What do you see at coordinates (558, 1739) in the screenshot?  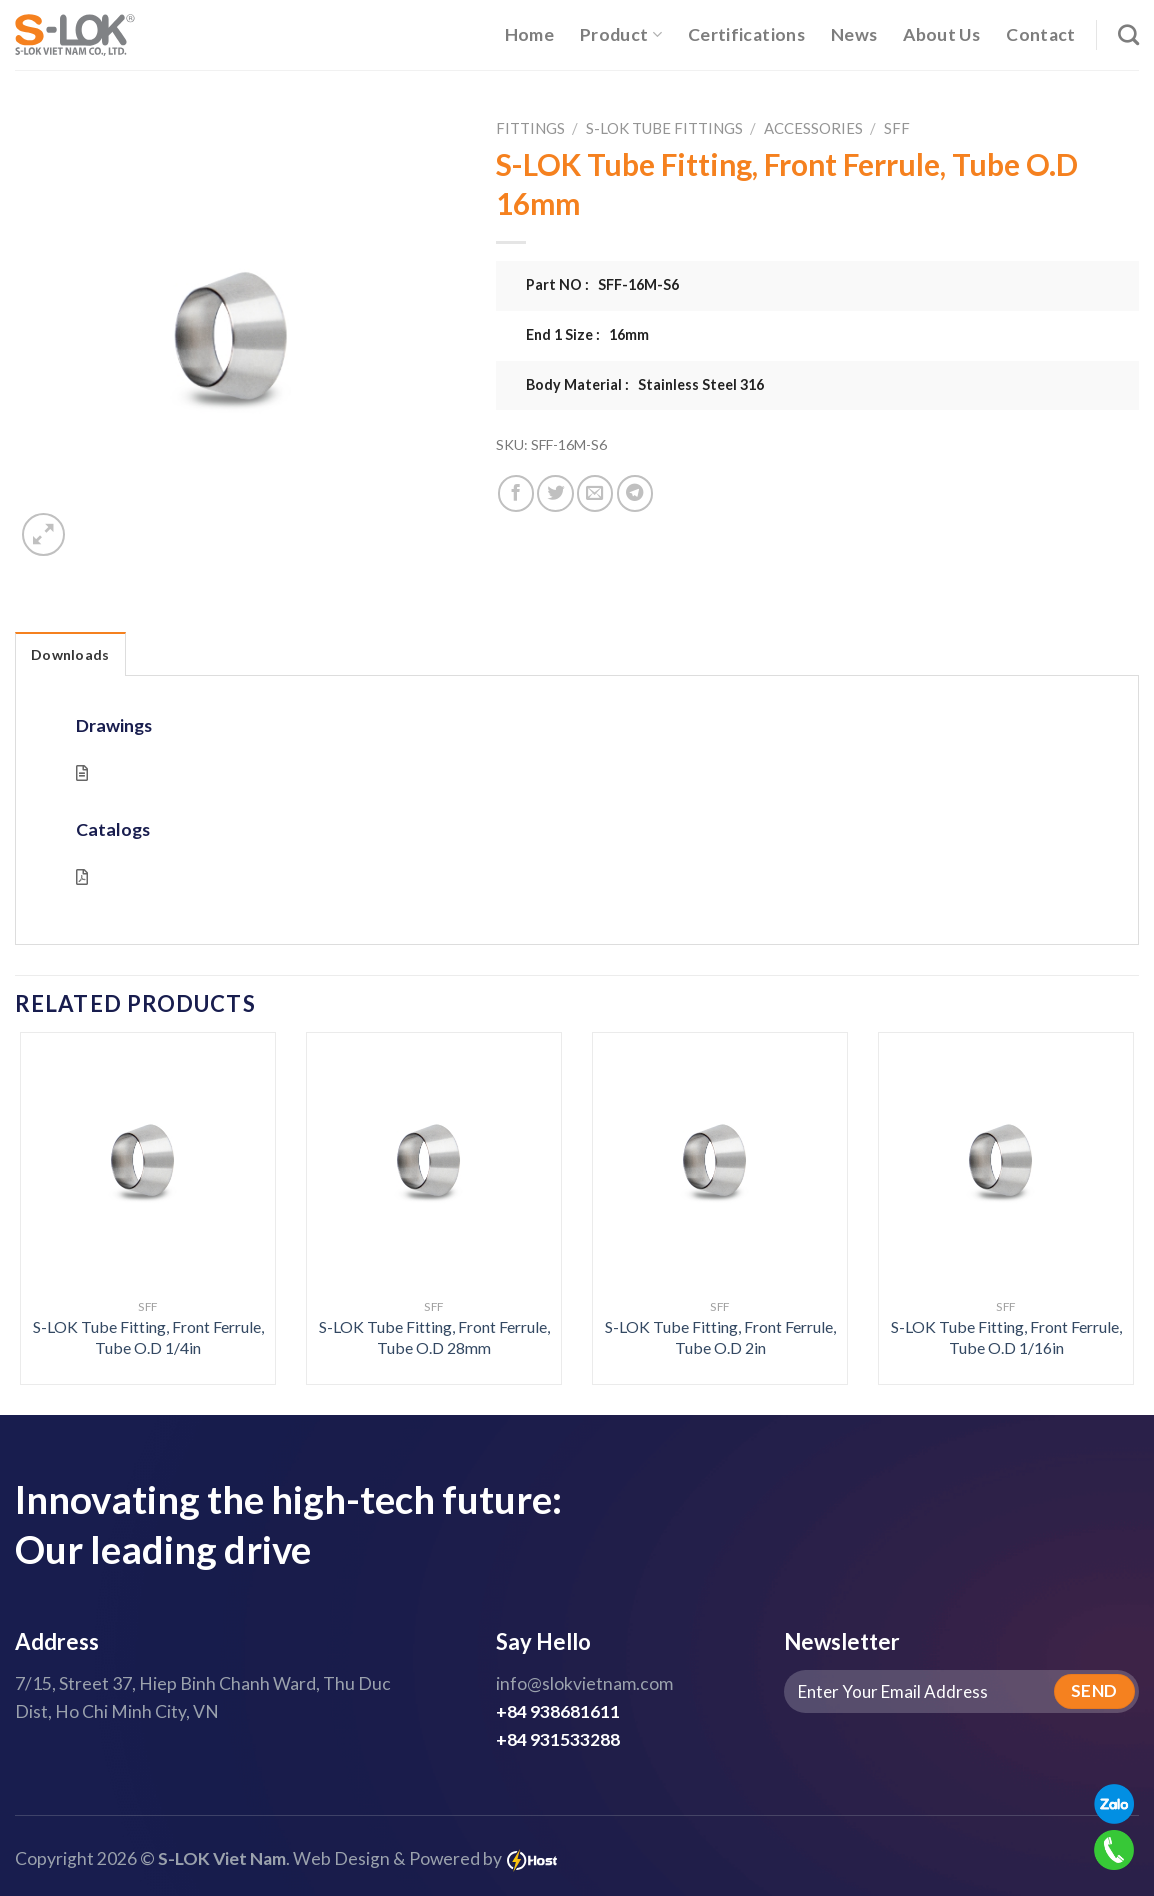 I see `+84 931533288` at bounding box center [558, 1739].